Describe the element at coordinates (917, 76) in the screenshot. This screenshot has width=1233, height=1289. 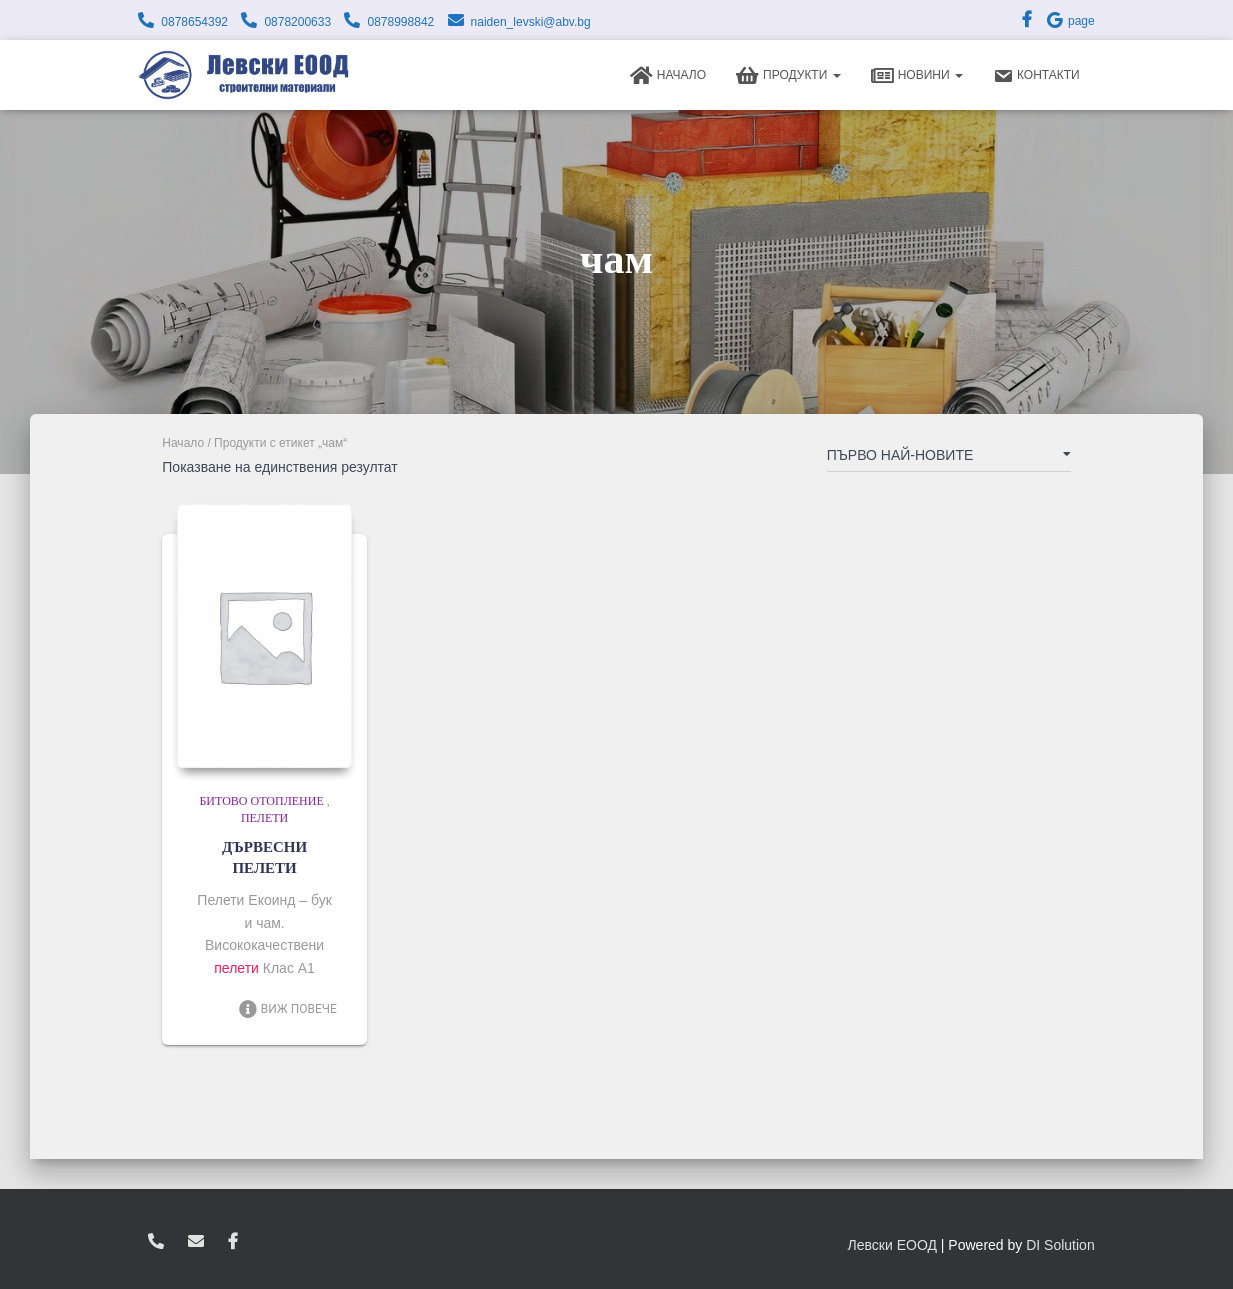
I see `Новини` at that location.